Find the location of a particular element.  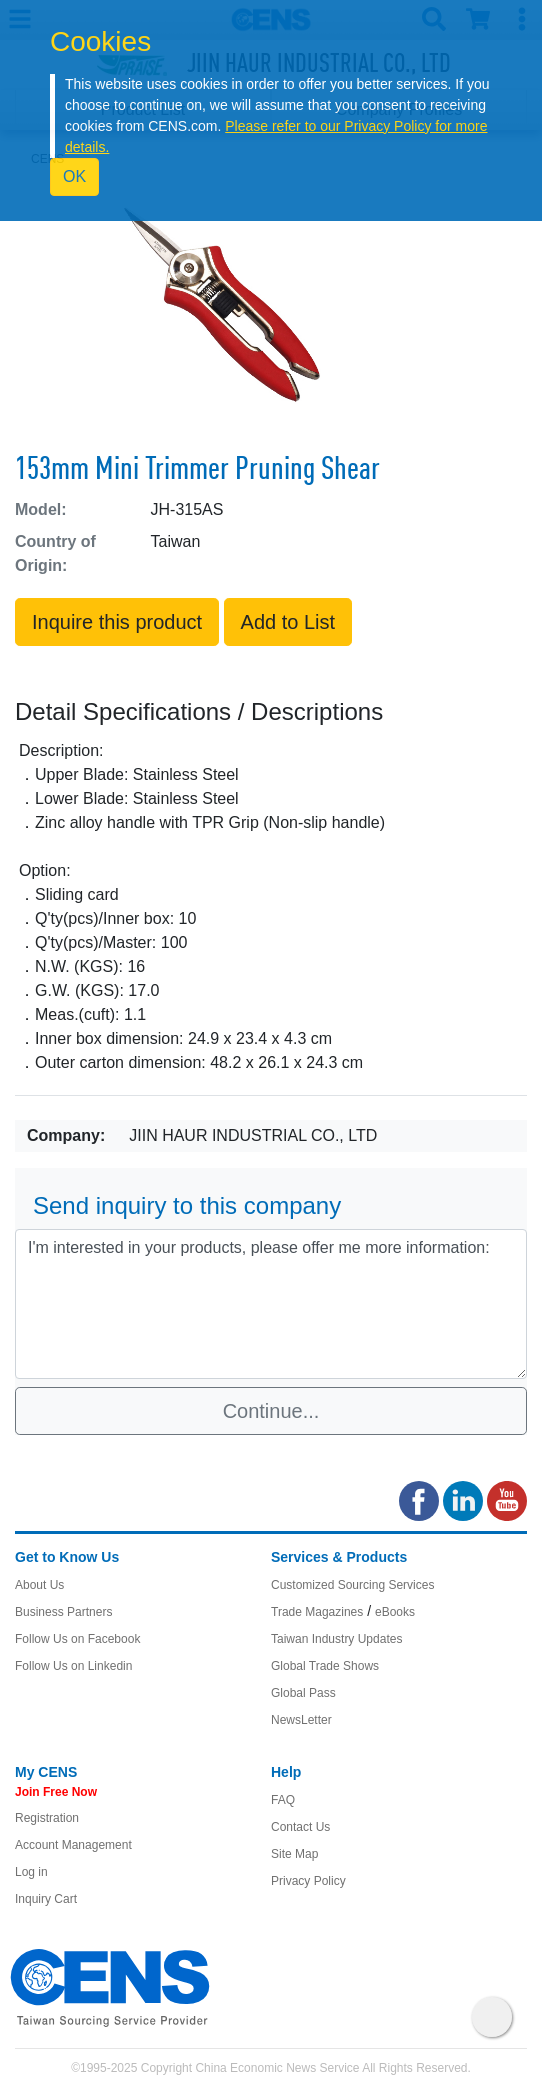

eBooks is located at coordinates (395, 1612).